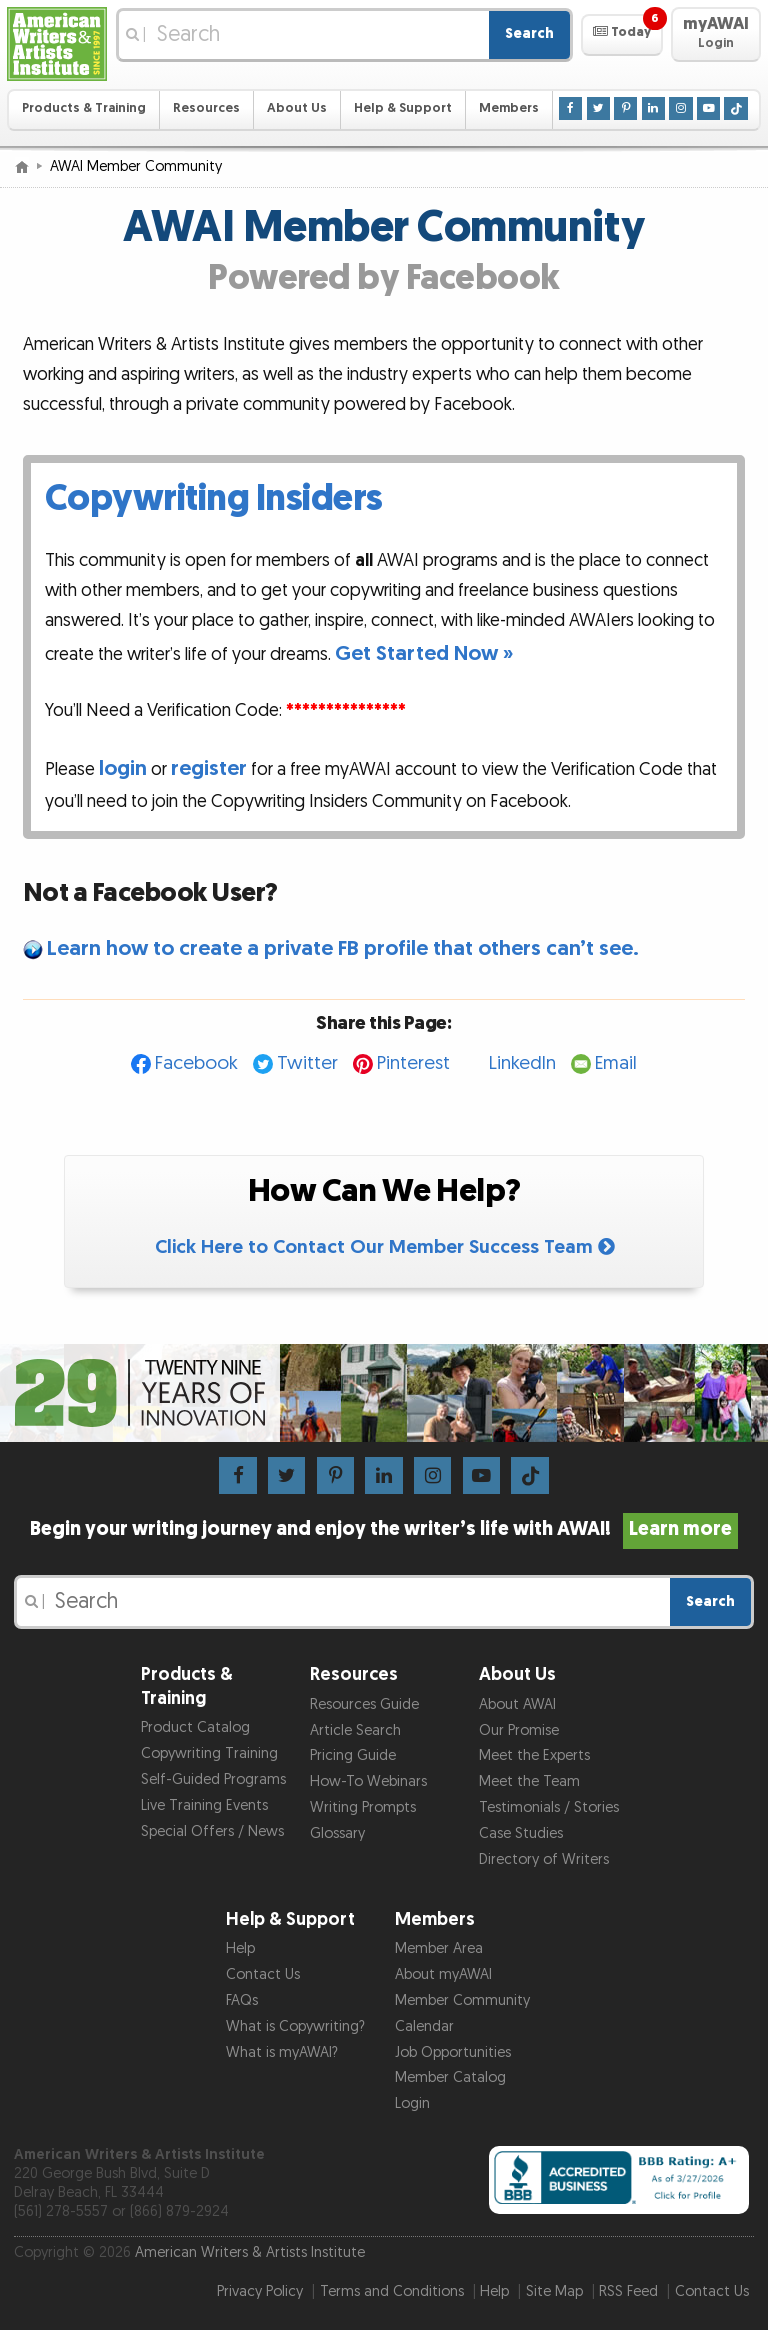  What do you see at coordinates (263, 1974) in the screenshot?
I see `Contact Us` at bounding box center [263, 1974].